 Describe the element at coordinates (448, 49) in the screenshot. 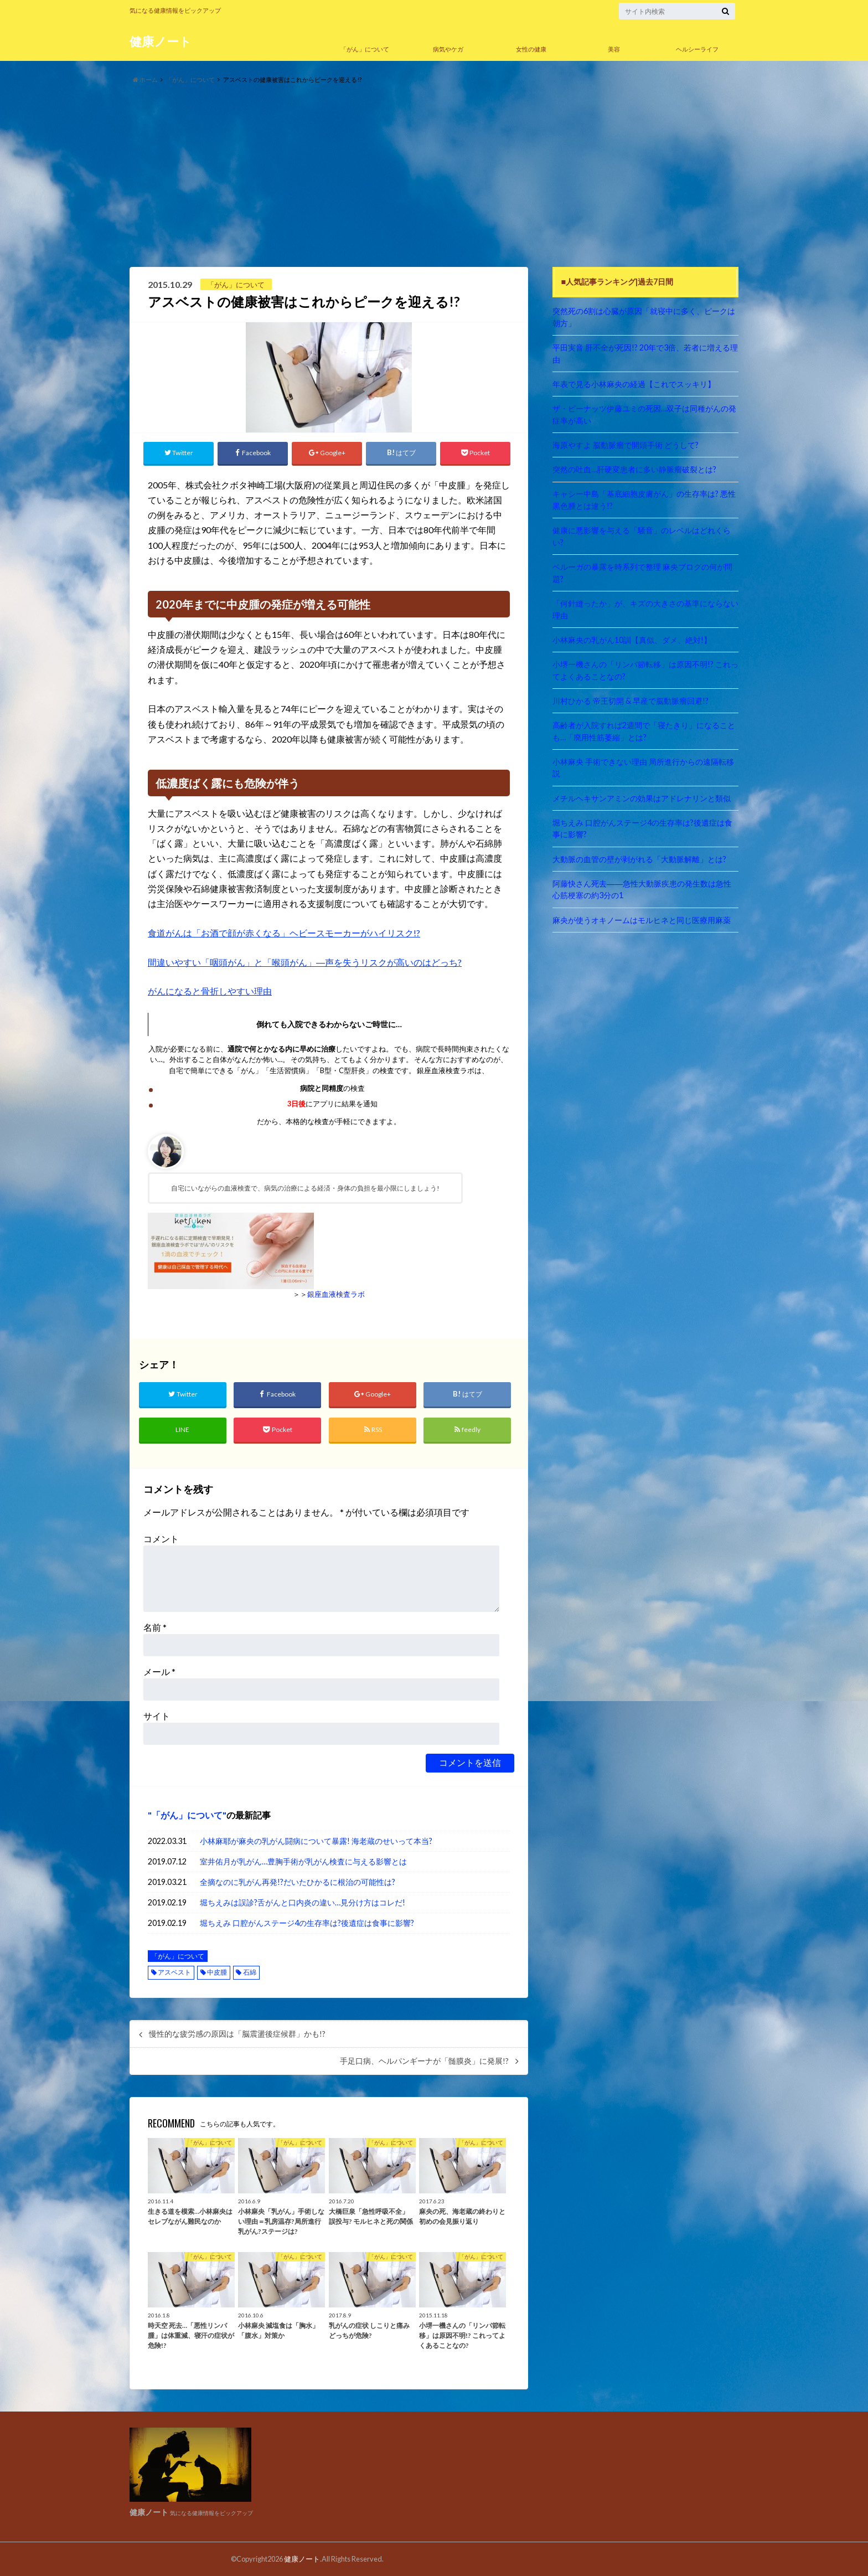

I see `病気やケガ` at that location.